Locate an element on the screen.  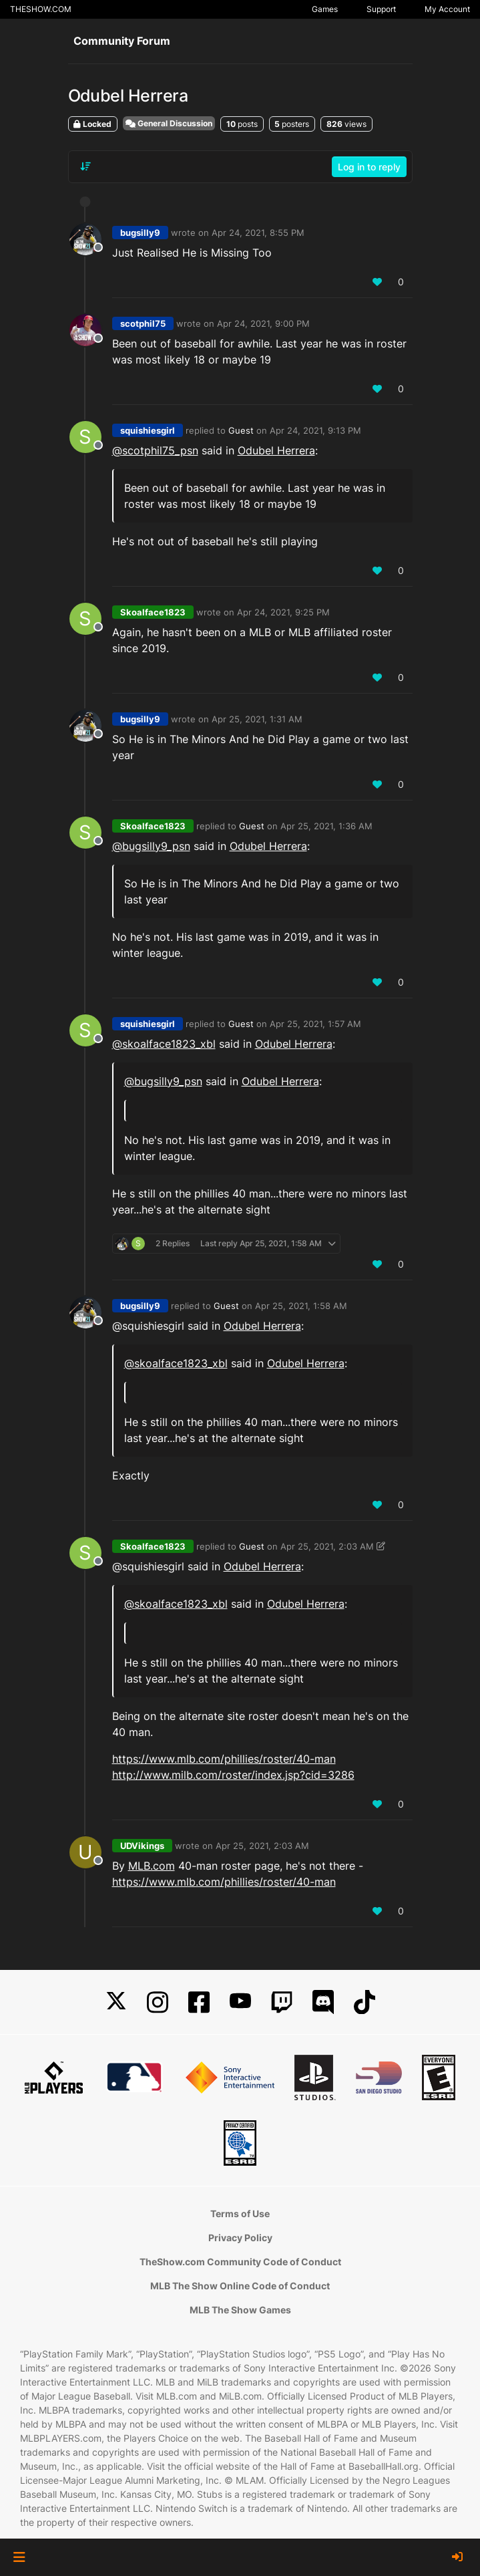
[X] is located at coordinates (116, 2002).